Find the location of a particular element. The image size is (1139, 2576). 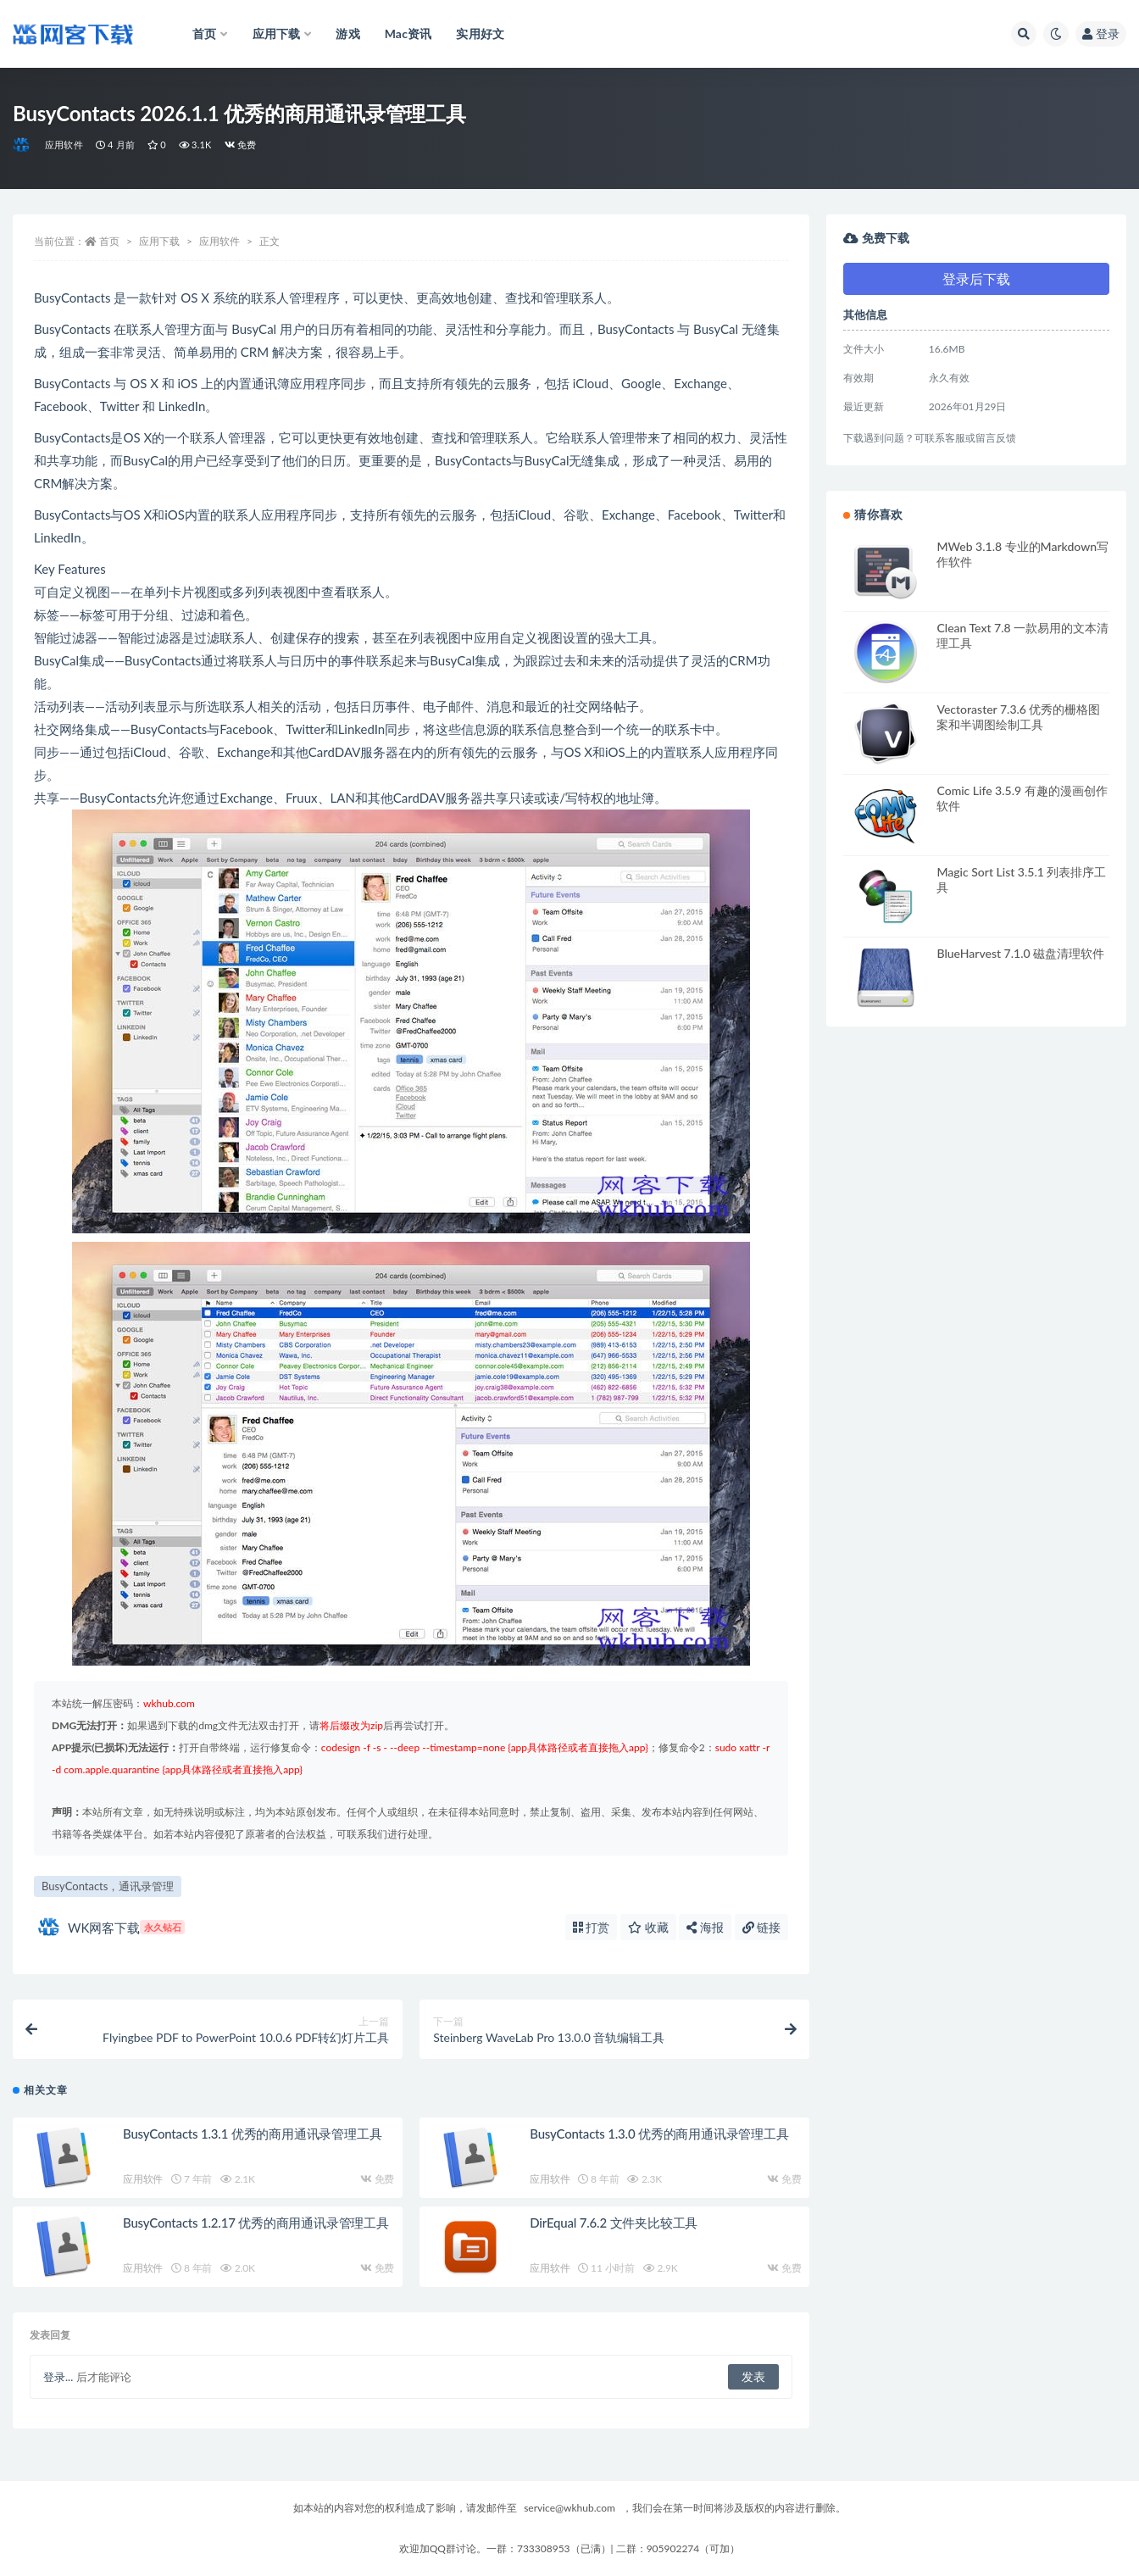

BusyContacts，通讯录管理 is located at coordinates (108, 1886).